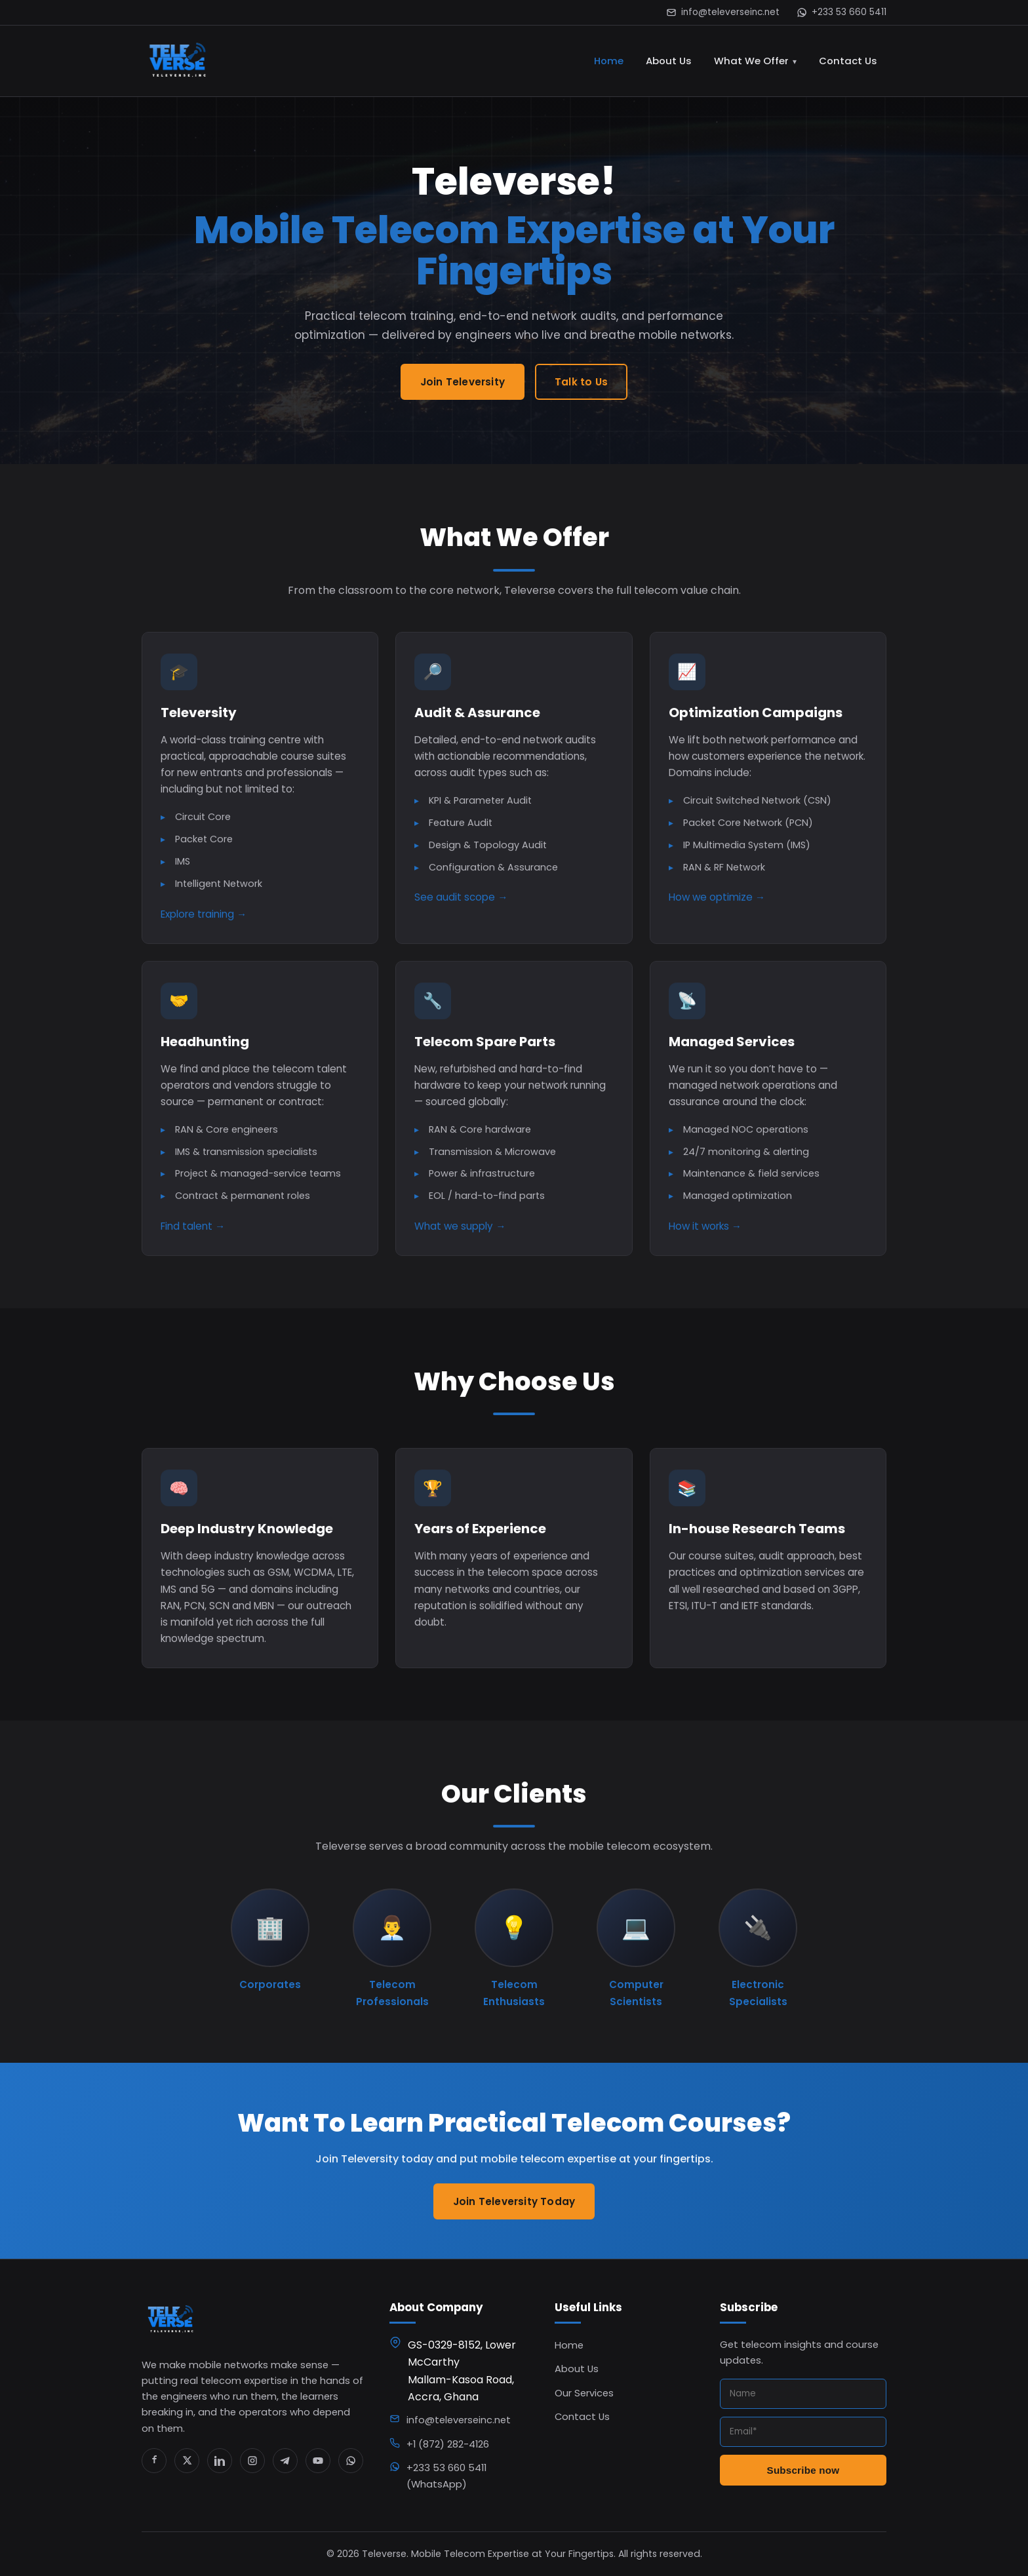  Describe the element at coordinates (608, 61) in the screenshot. I see `Home` at that location.